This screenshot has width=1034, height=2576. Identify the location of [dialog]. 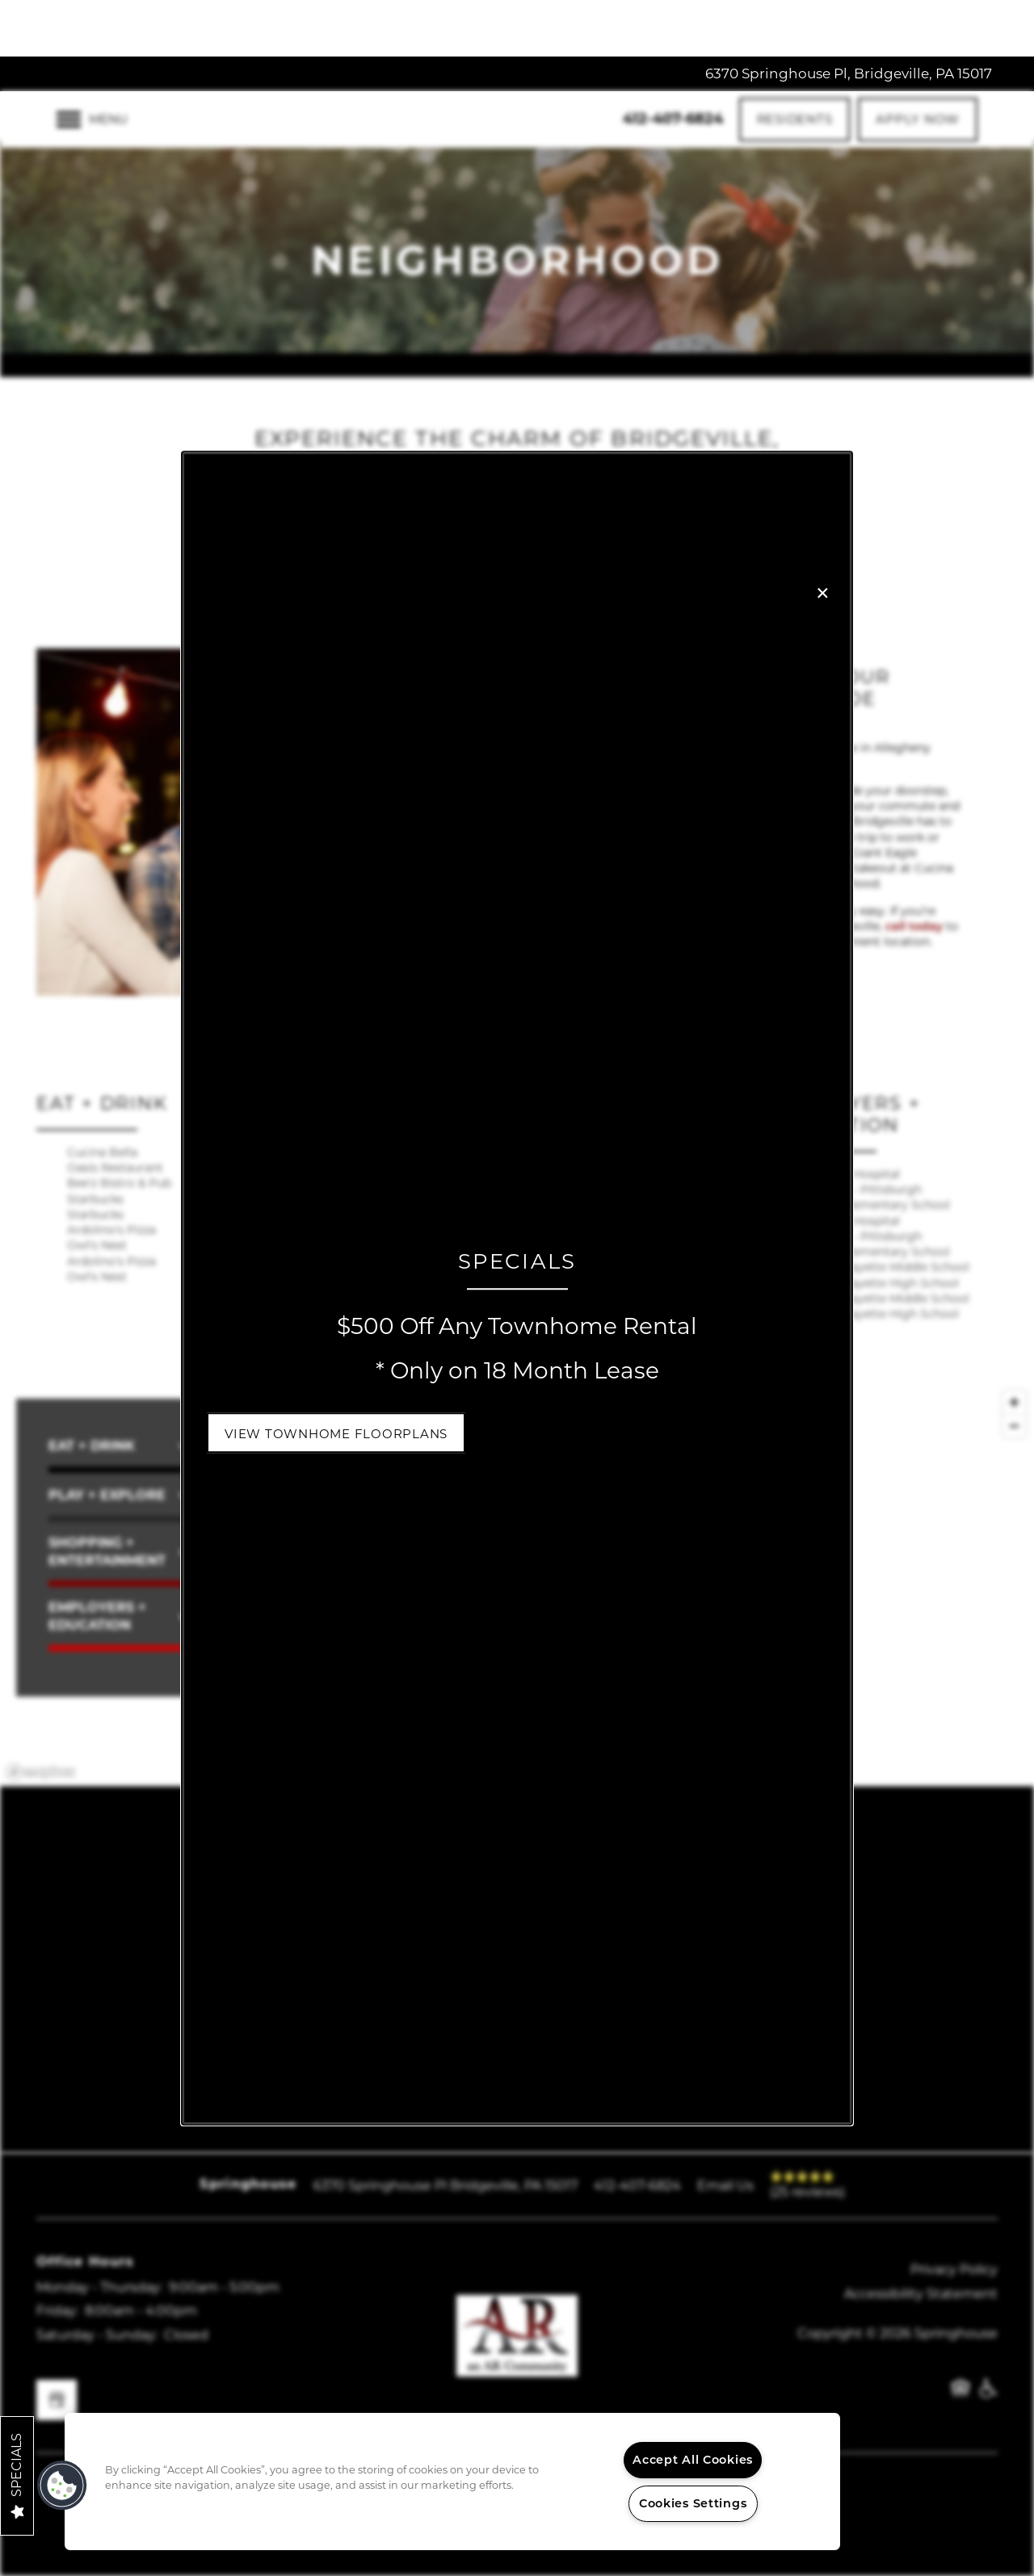
(517, 1288).